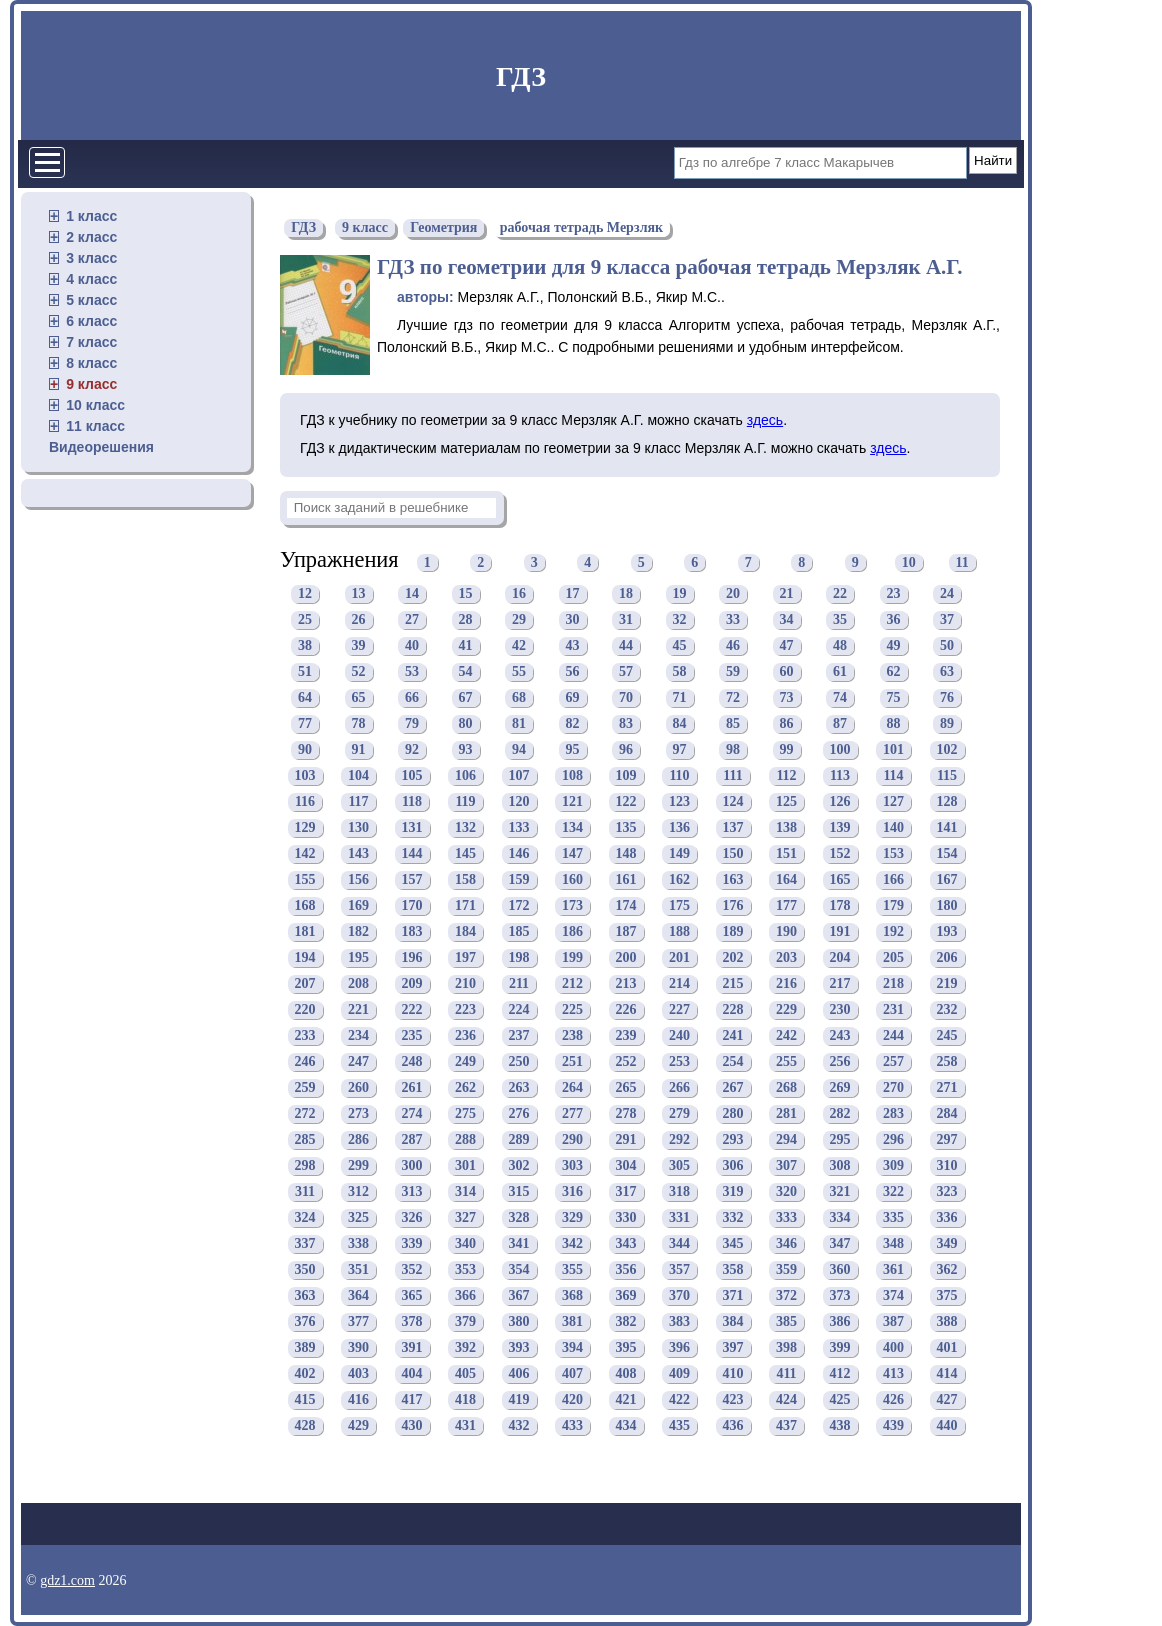 Image resolution: width=1162 pixels, height=1626 pixels. What do you see at coordinates (412, 749) in the screenshot?
I see `92` at bounding box center [412, 749].